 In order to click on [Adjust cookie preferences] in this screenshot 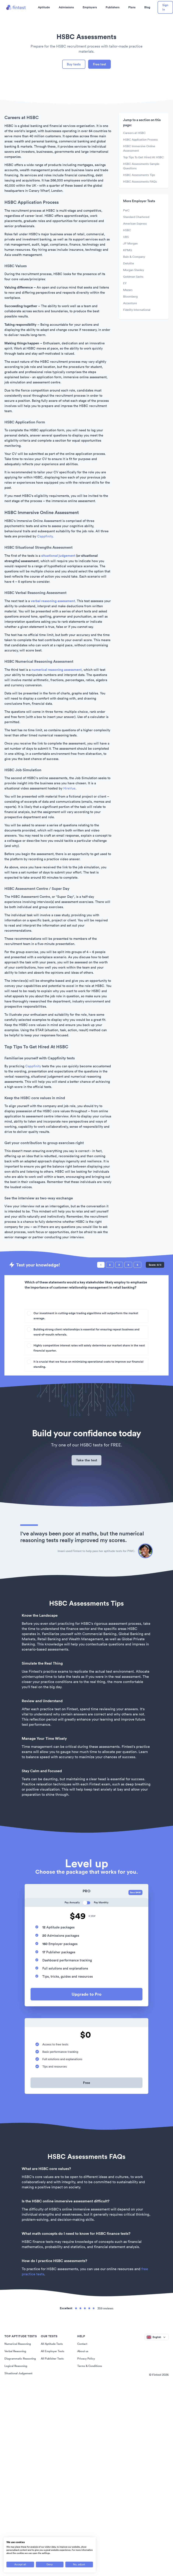, I will do `click(79, 2564)`.